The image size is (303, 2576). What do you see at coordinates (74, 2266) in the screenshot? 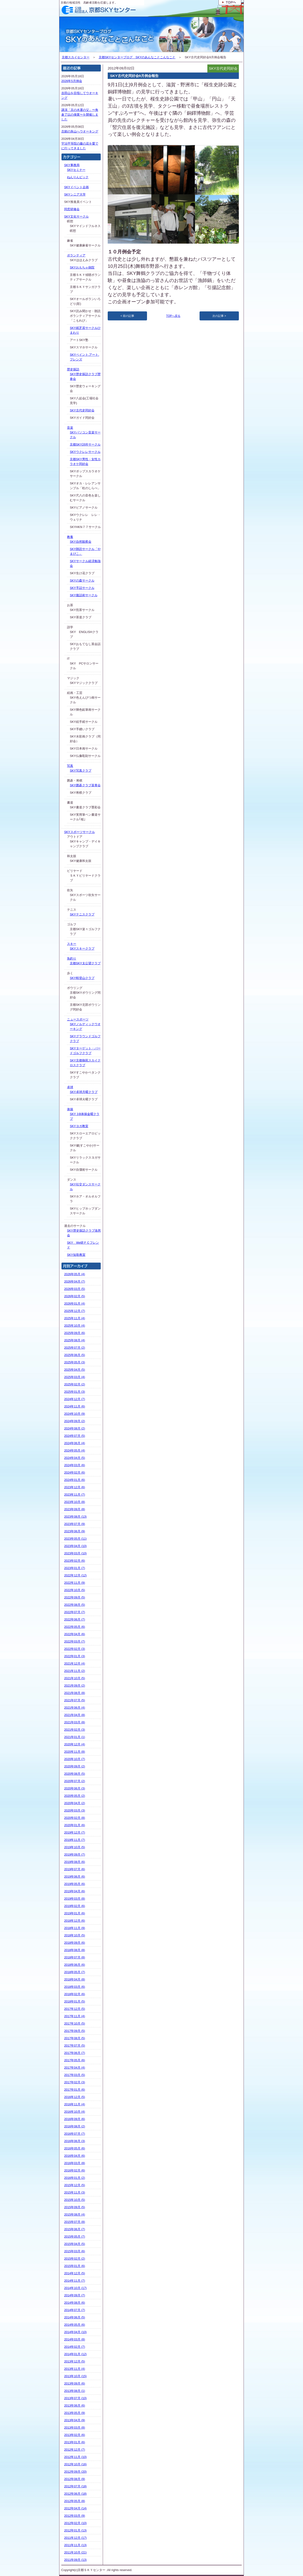
I see `2015年01月 (6)` at bounding box center [74, 2266].